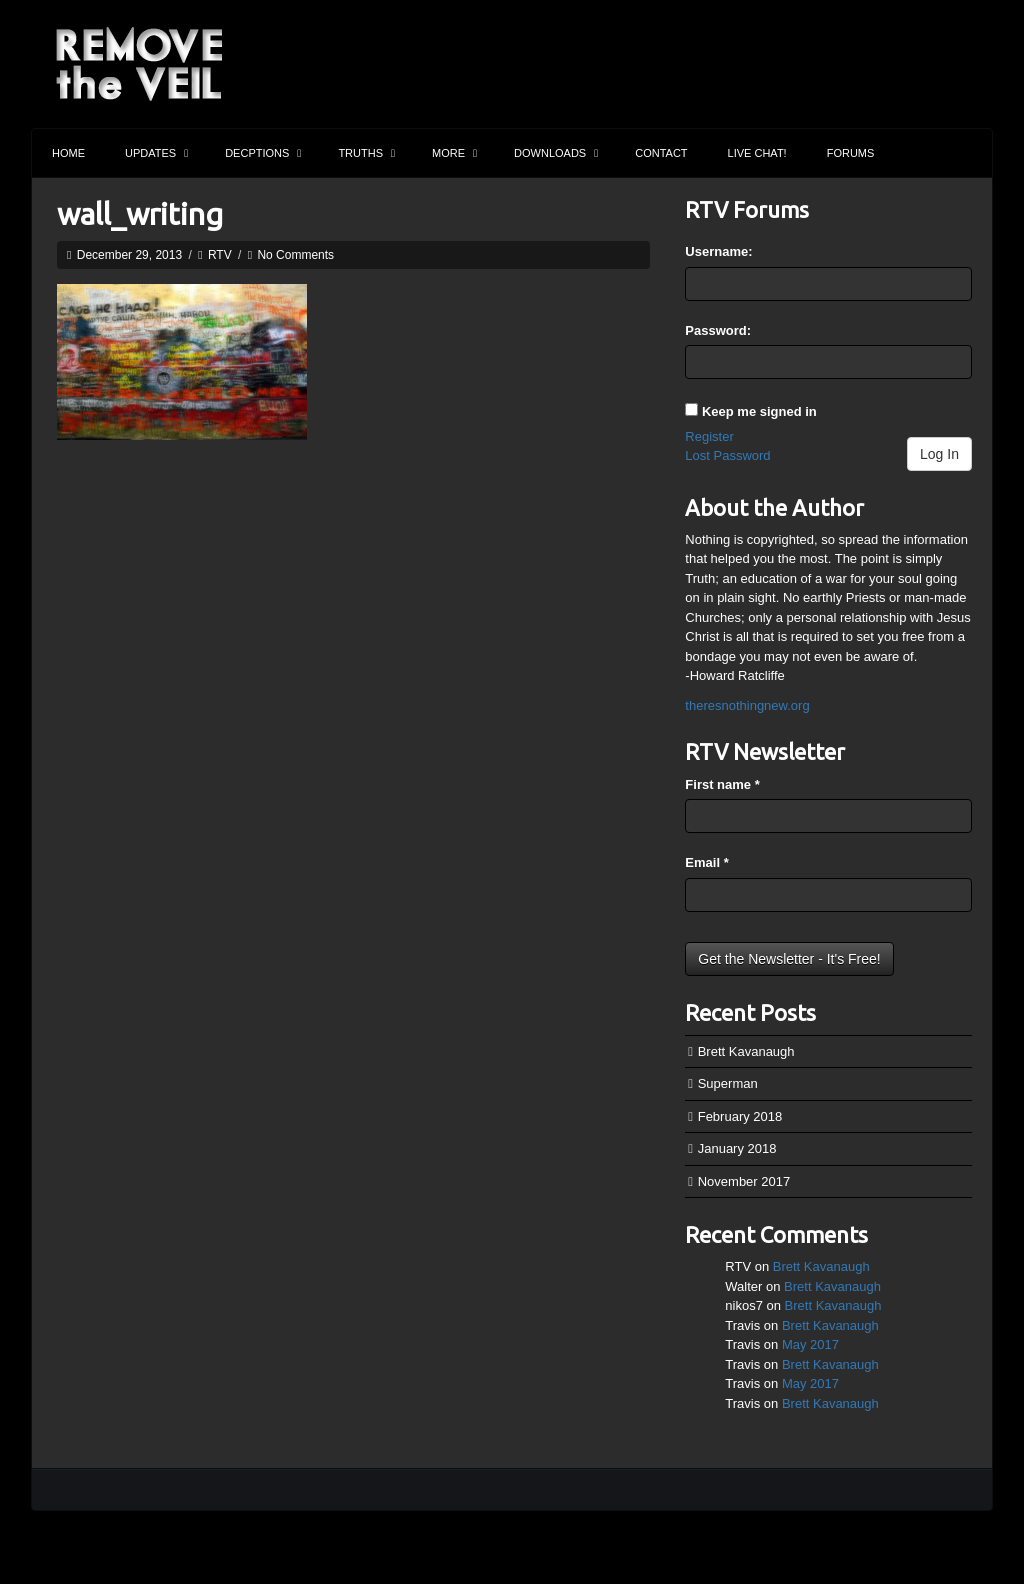 The width and height of the screenshot is (1024, 1584). I want to click on Superman, so click(728, 1083).